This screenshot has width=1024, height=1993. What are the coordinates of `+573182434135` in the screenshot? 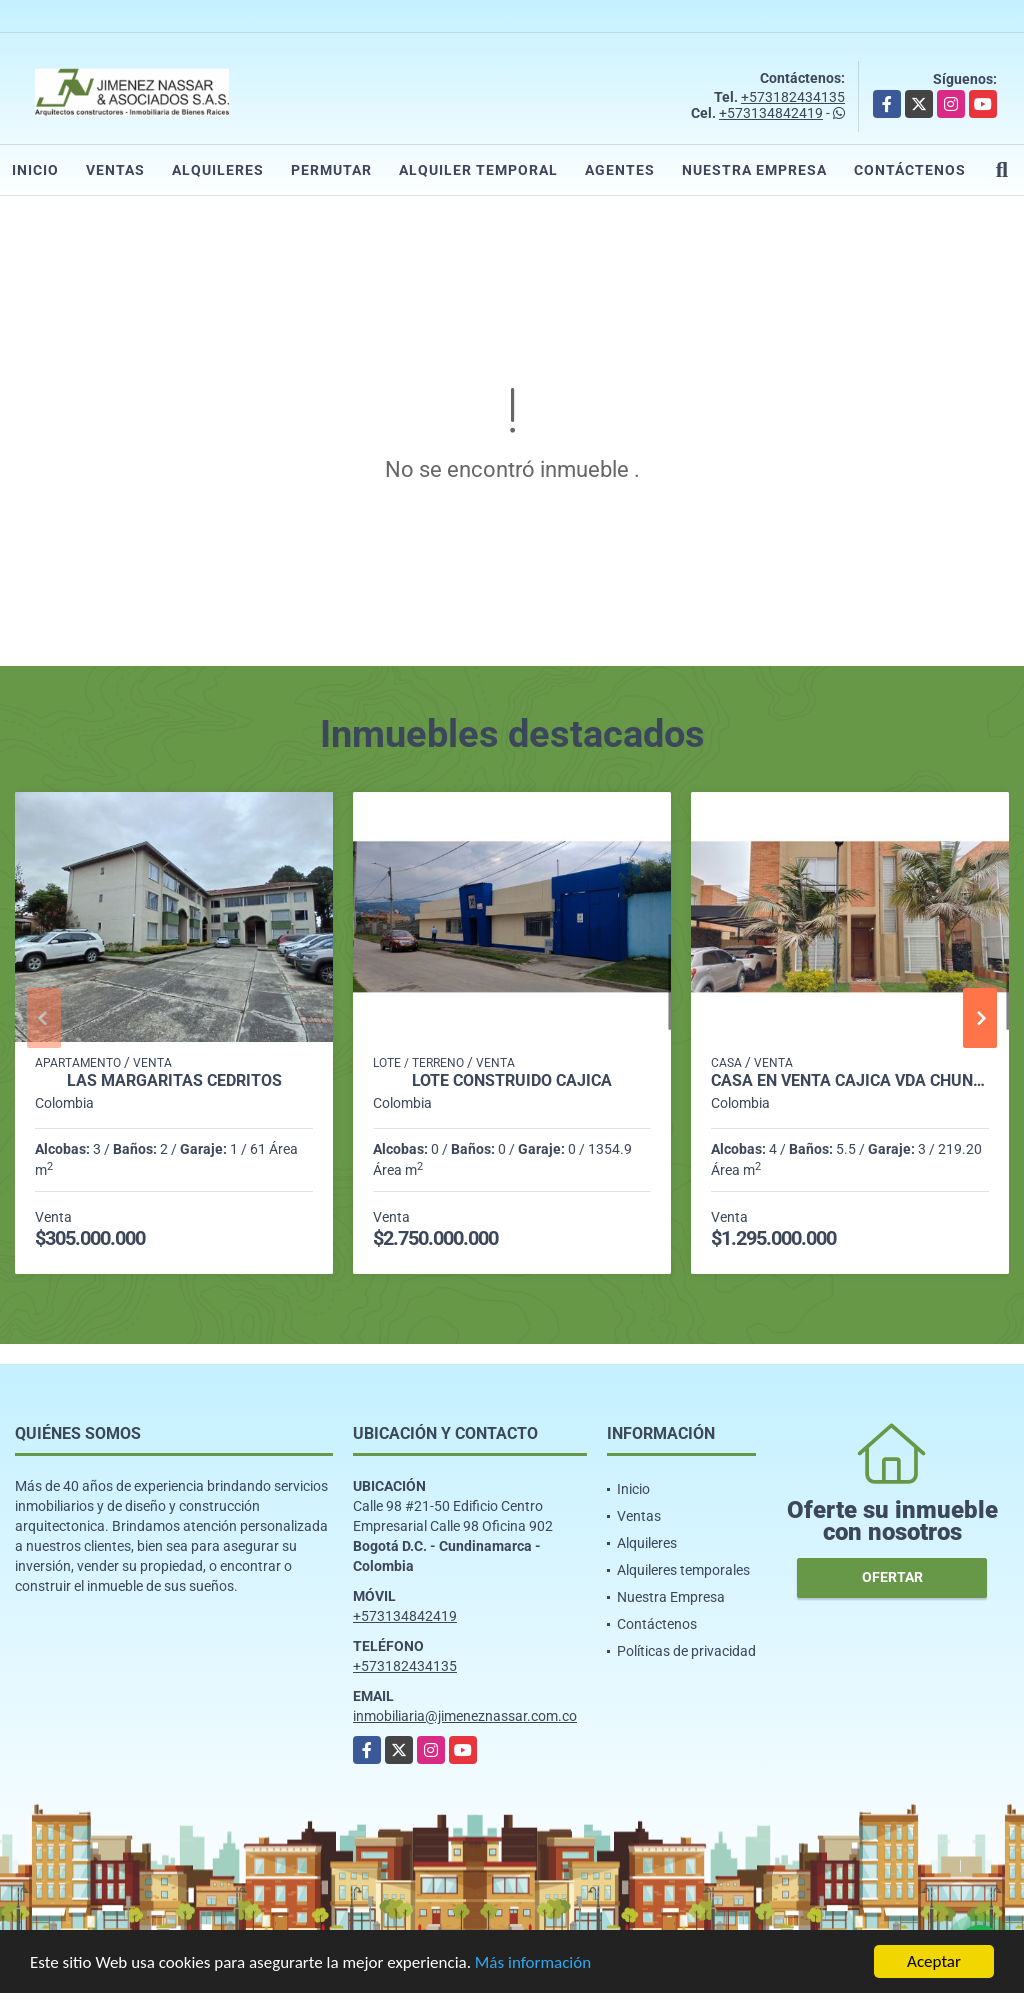 It's located at (793, 97).